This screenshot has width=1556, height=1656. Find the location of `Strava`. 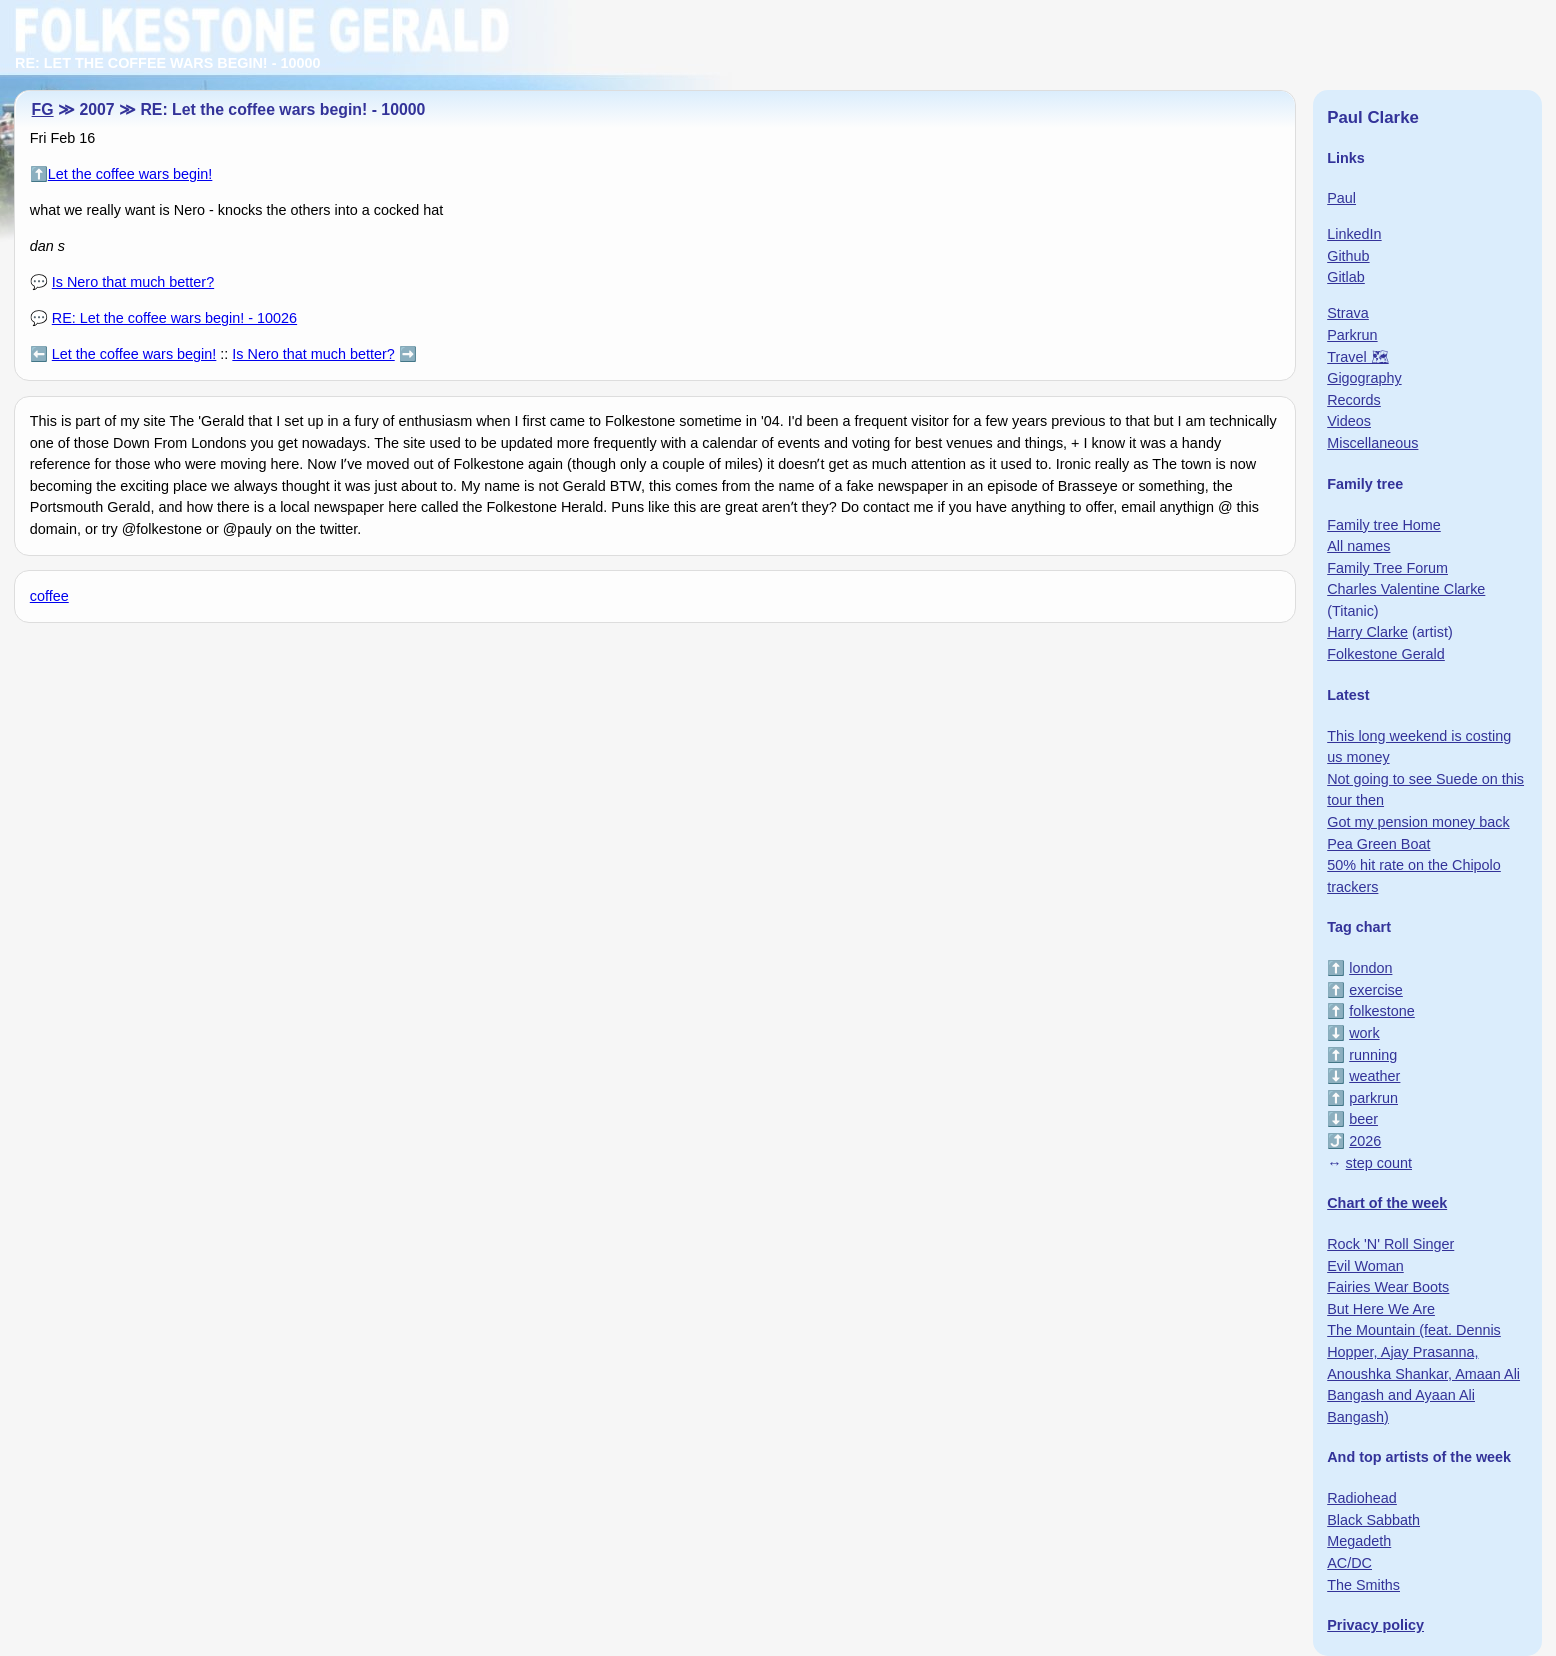

Strava is located at coordinates (1348, 313).